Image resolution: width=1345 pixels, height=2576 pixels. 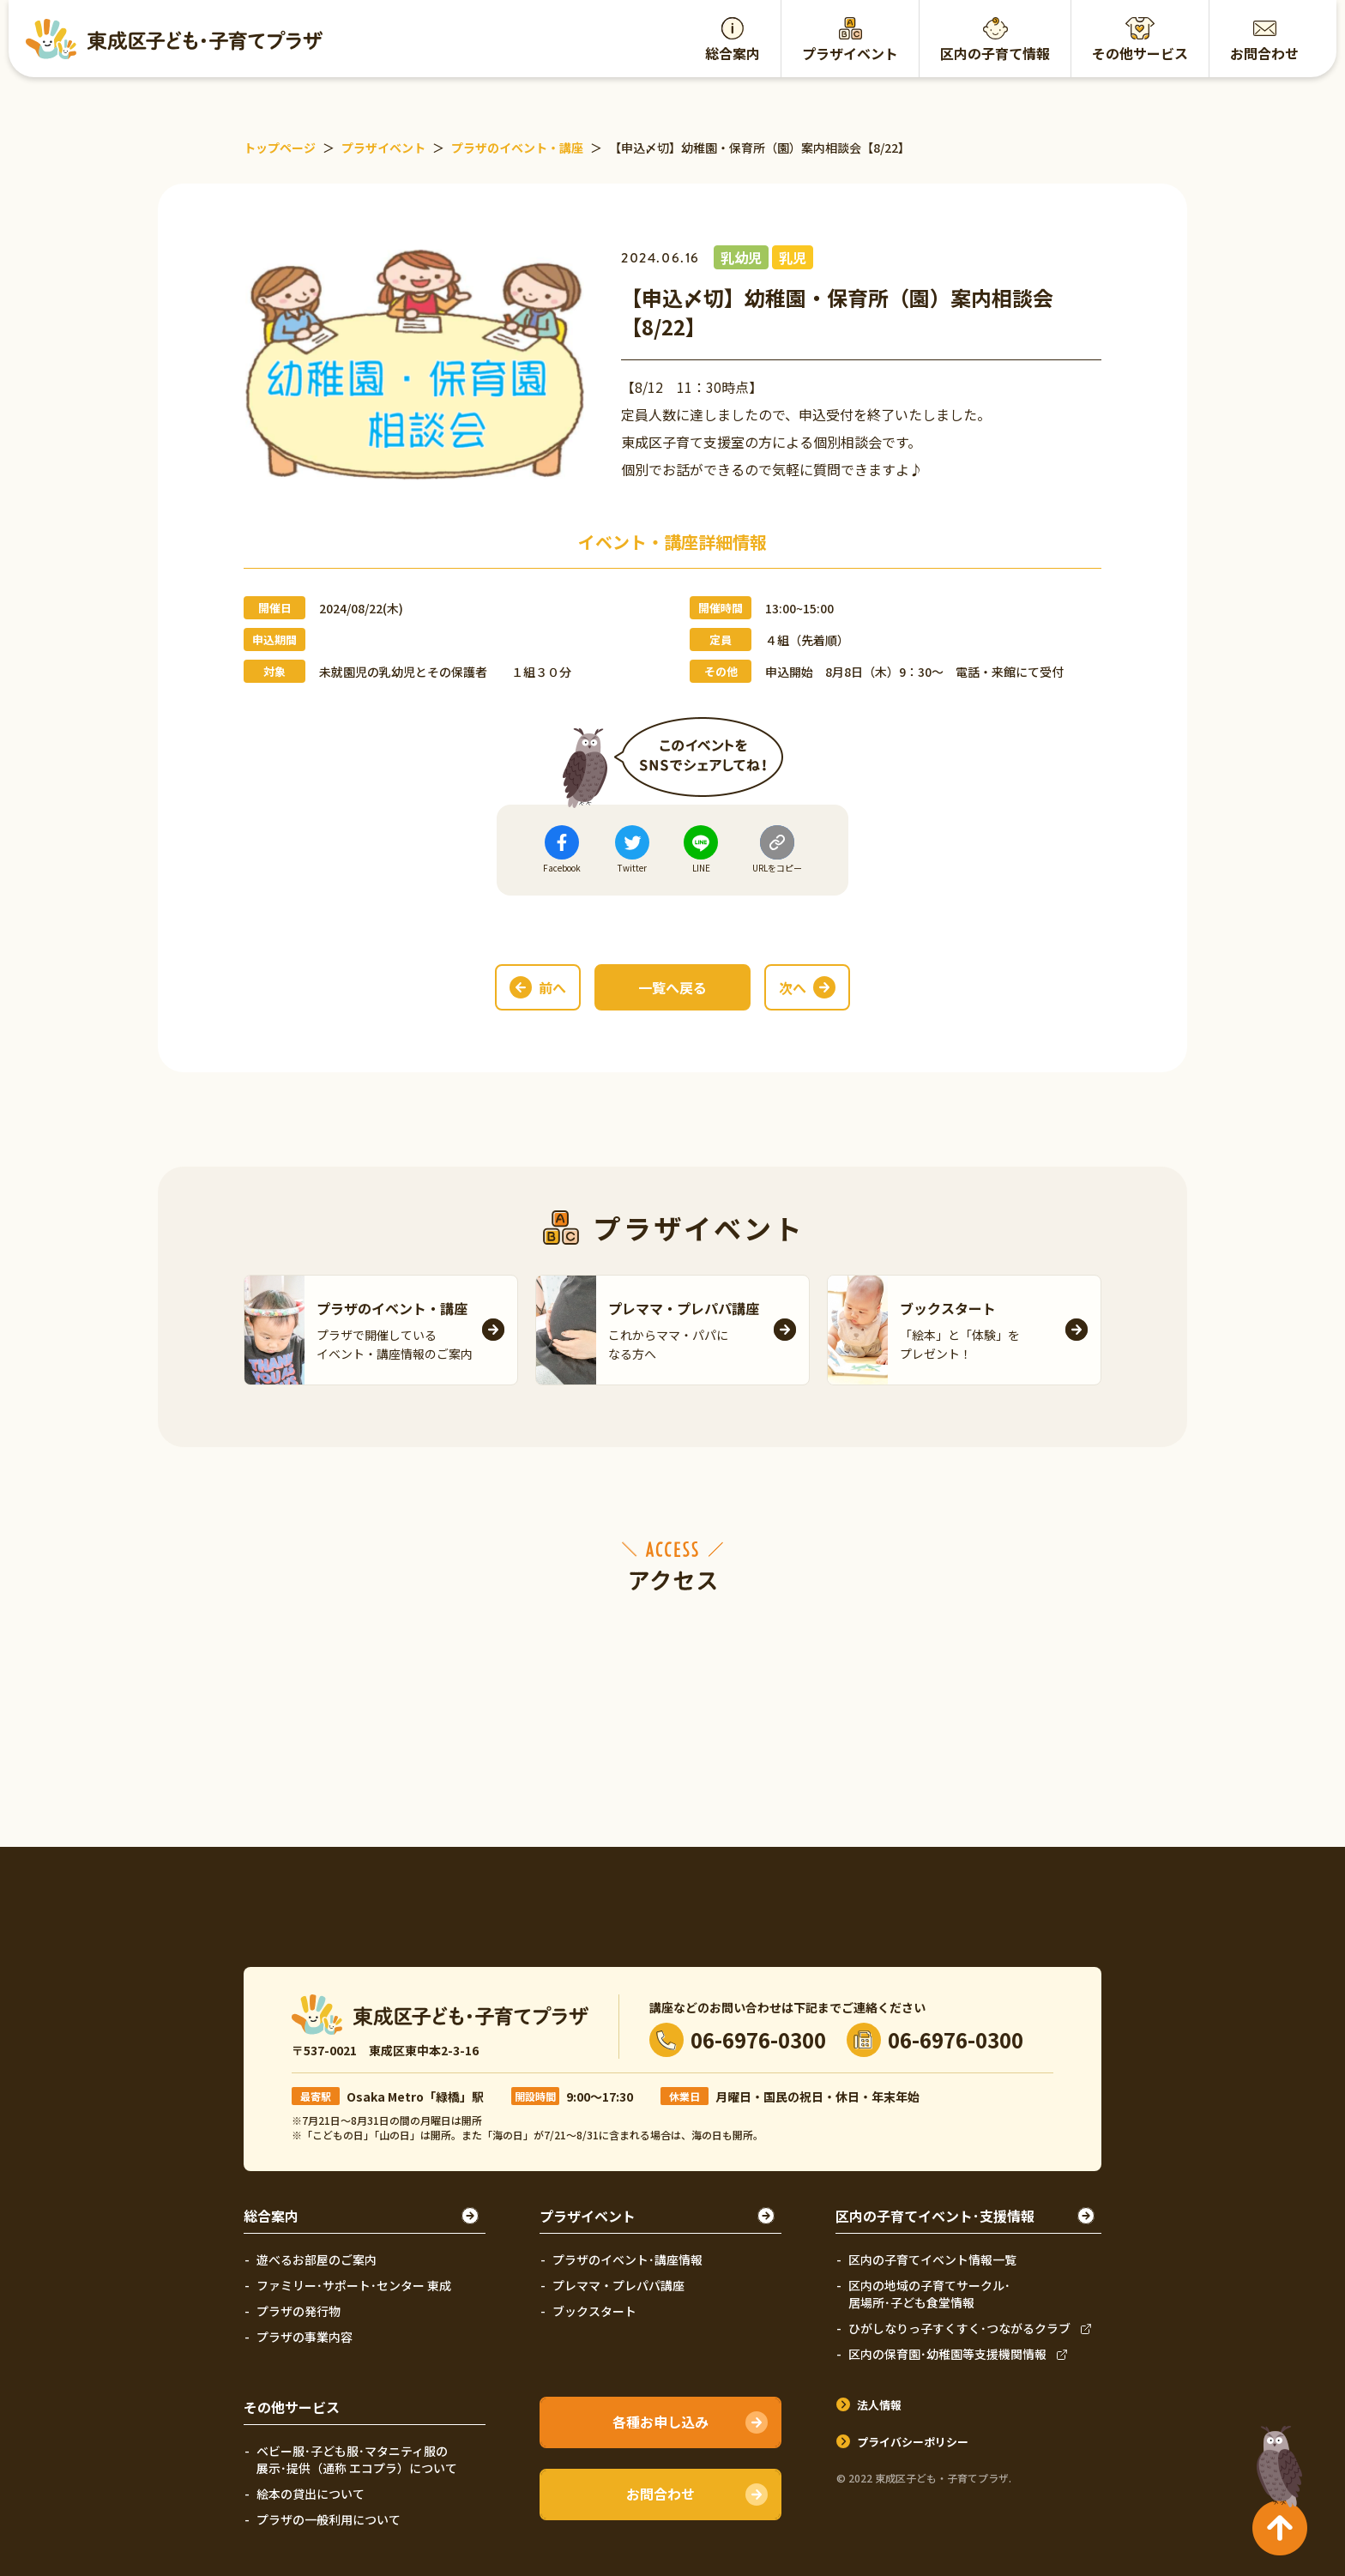 I want to click on プラザの一般利用について, so click(x=328, y=2519).